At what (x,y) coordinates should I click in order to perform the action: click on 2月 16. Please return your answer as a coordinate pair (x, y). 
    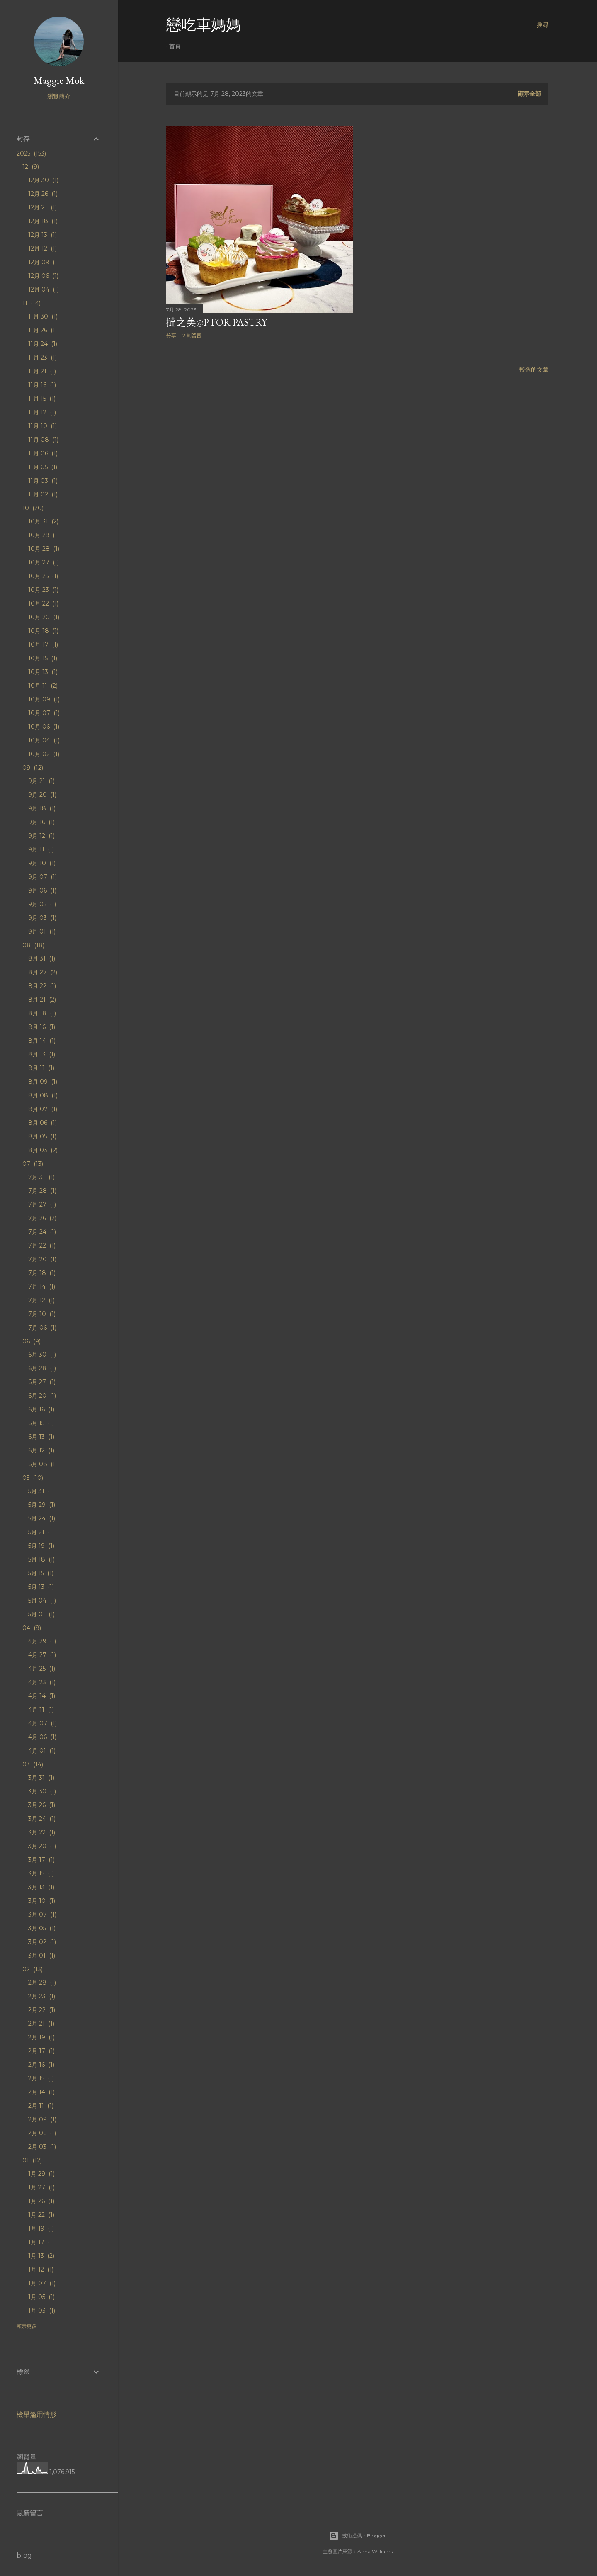
    Looking at the image, I should click on (41, 2064).